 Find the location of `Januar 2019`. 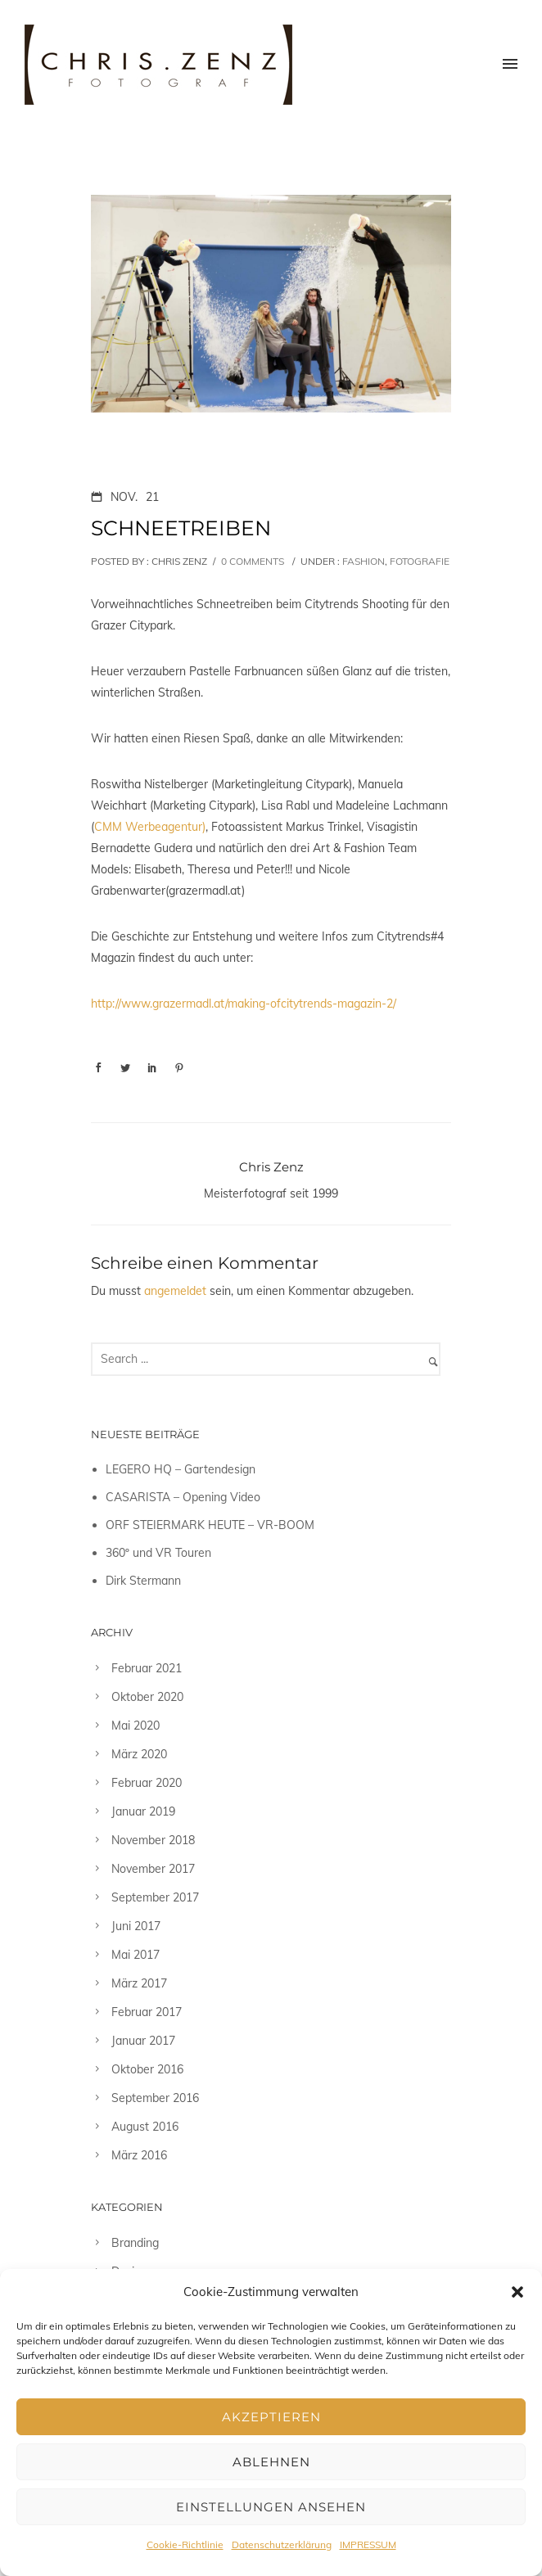

Januar 2019 is located at coordinates (143, 1811).